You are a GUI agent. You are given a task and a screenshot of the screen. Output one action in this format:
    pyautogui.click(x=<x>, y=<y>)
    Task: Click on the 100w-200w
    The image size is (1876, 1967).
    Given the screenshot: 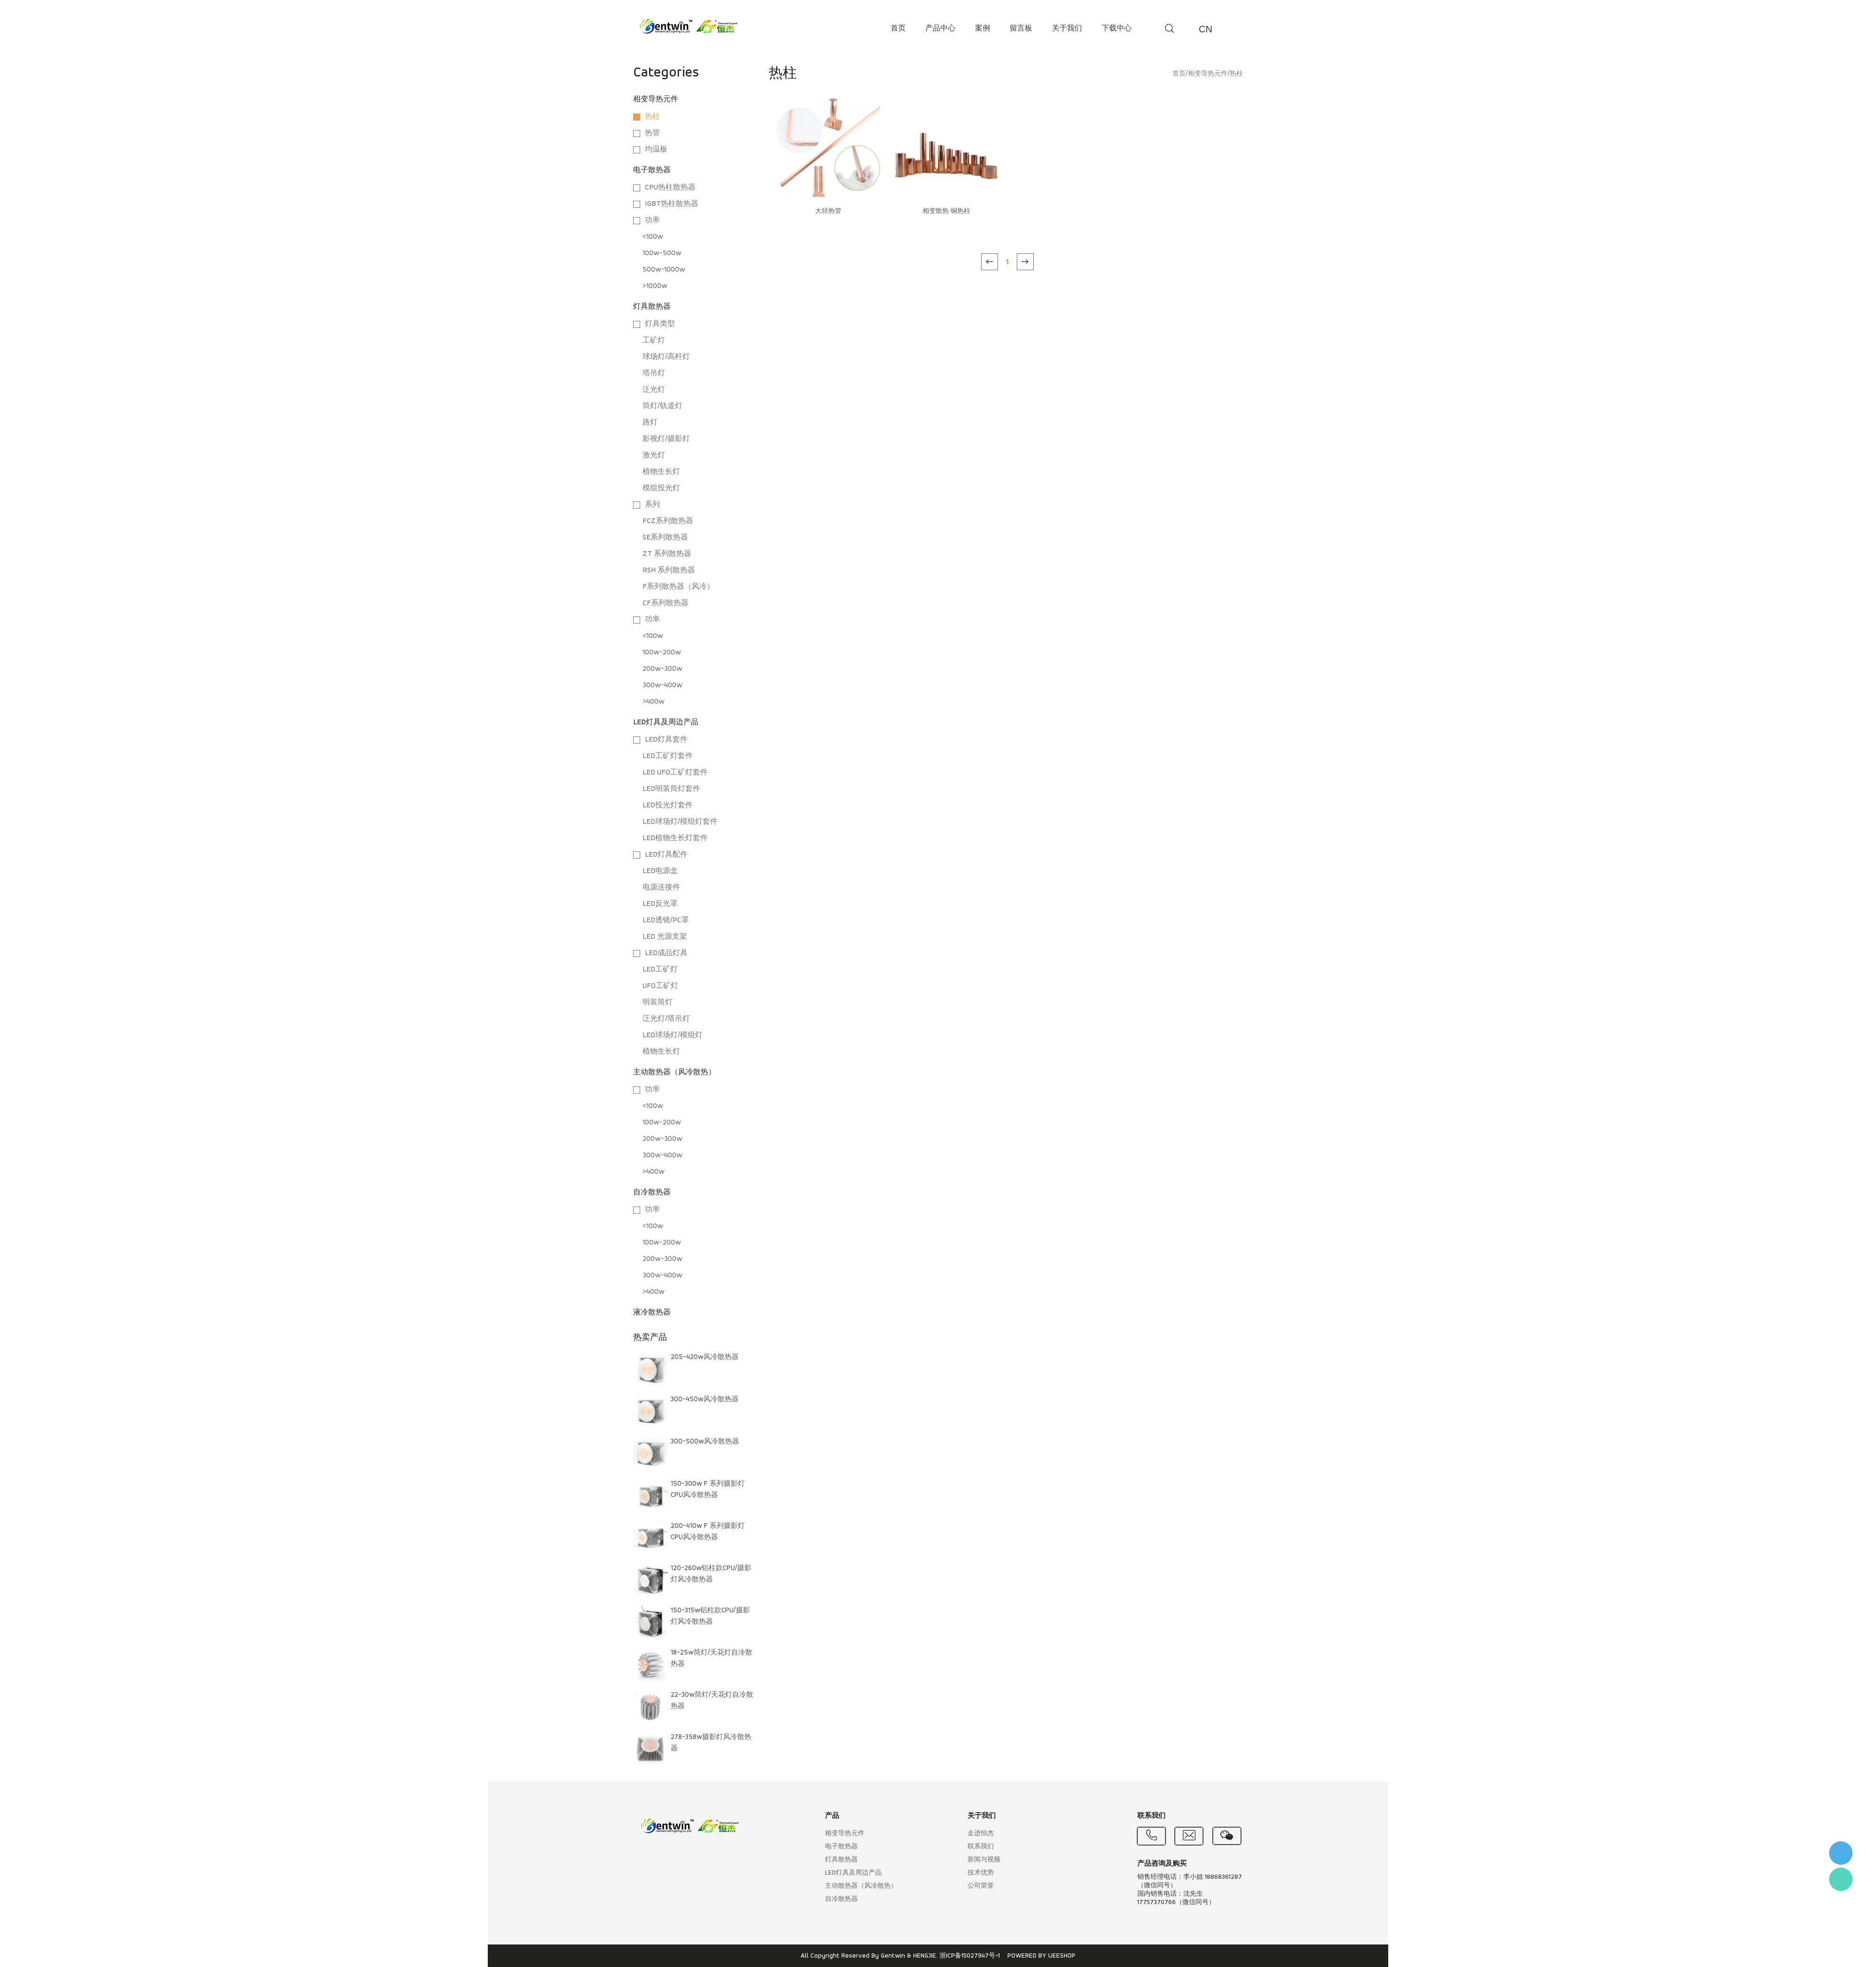 What is the action you would take?
    pyautogui.click(x=662, y=652)
    